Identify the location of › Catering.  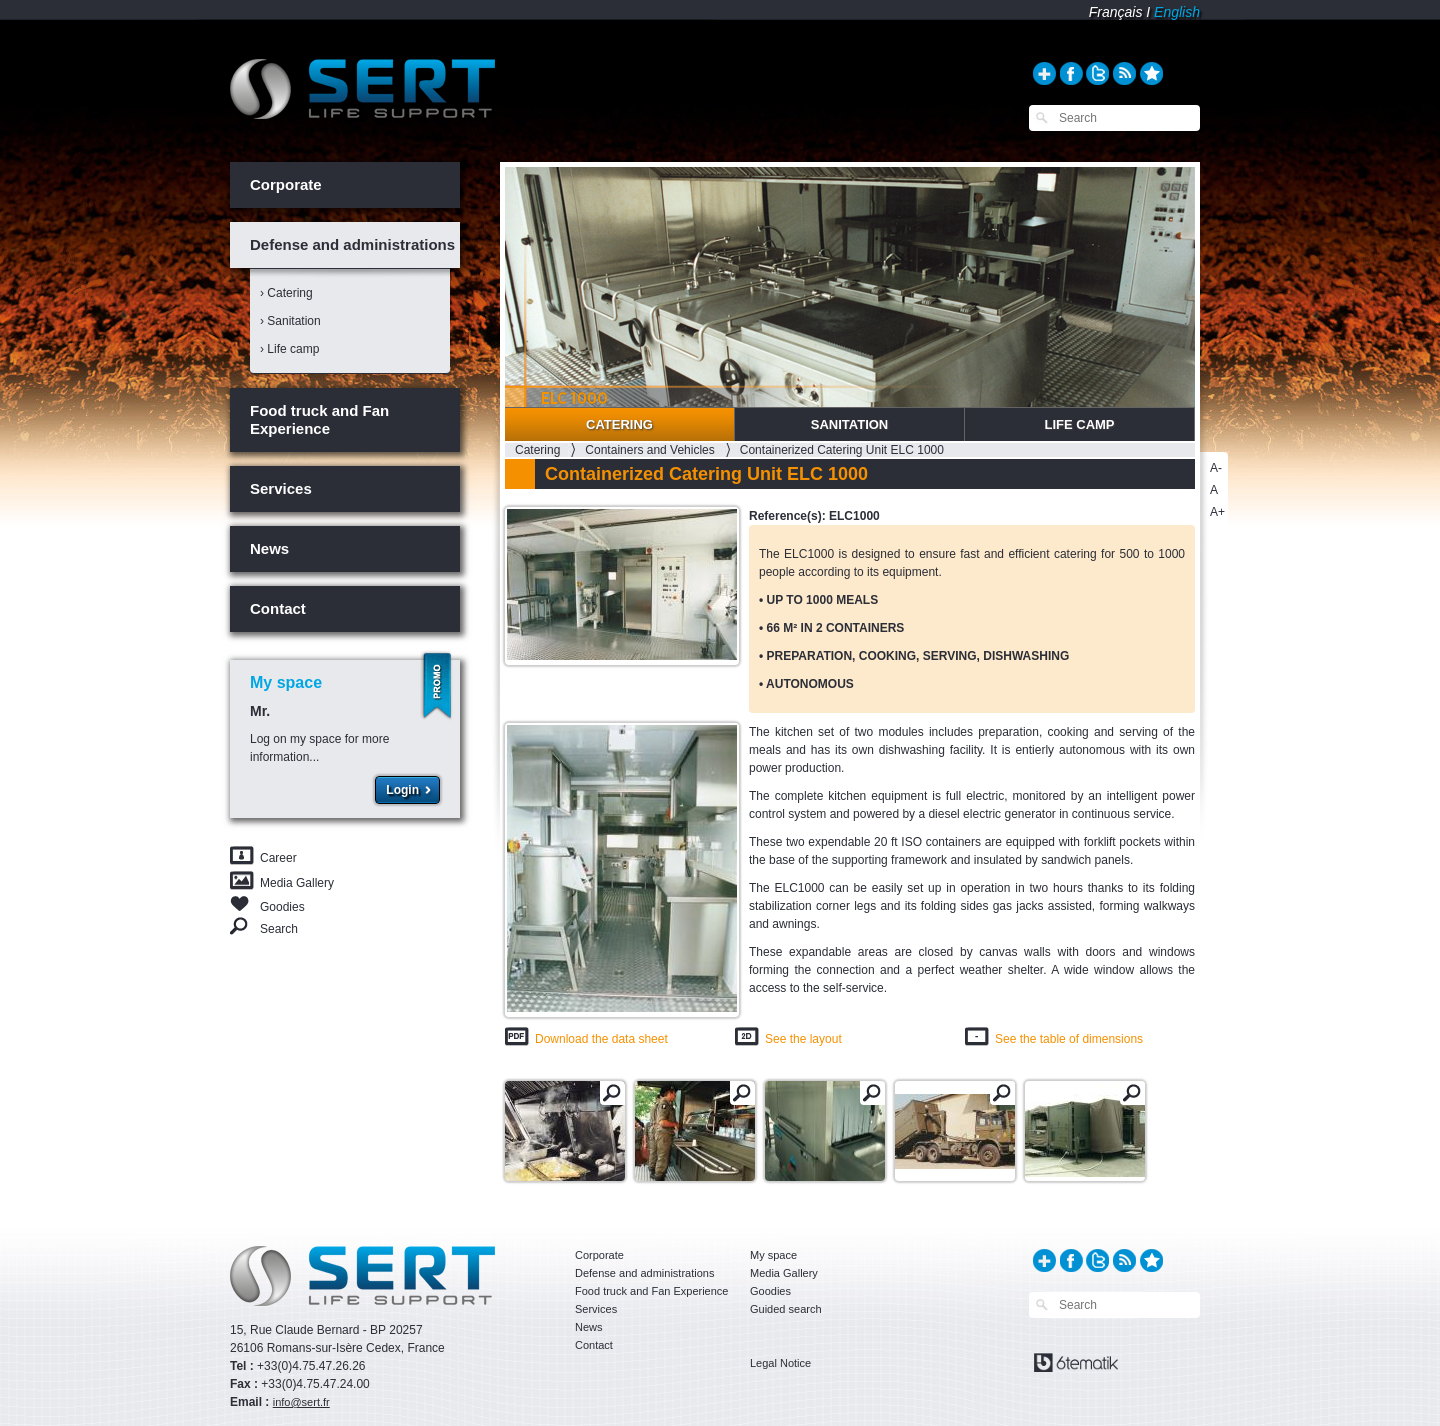
(286, 293).